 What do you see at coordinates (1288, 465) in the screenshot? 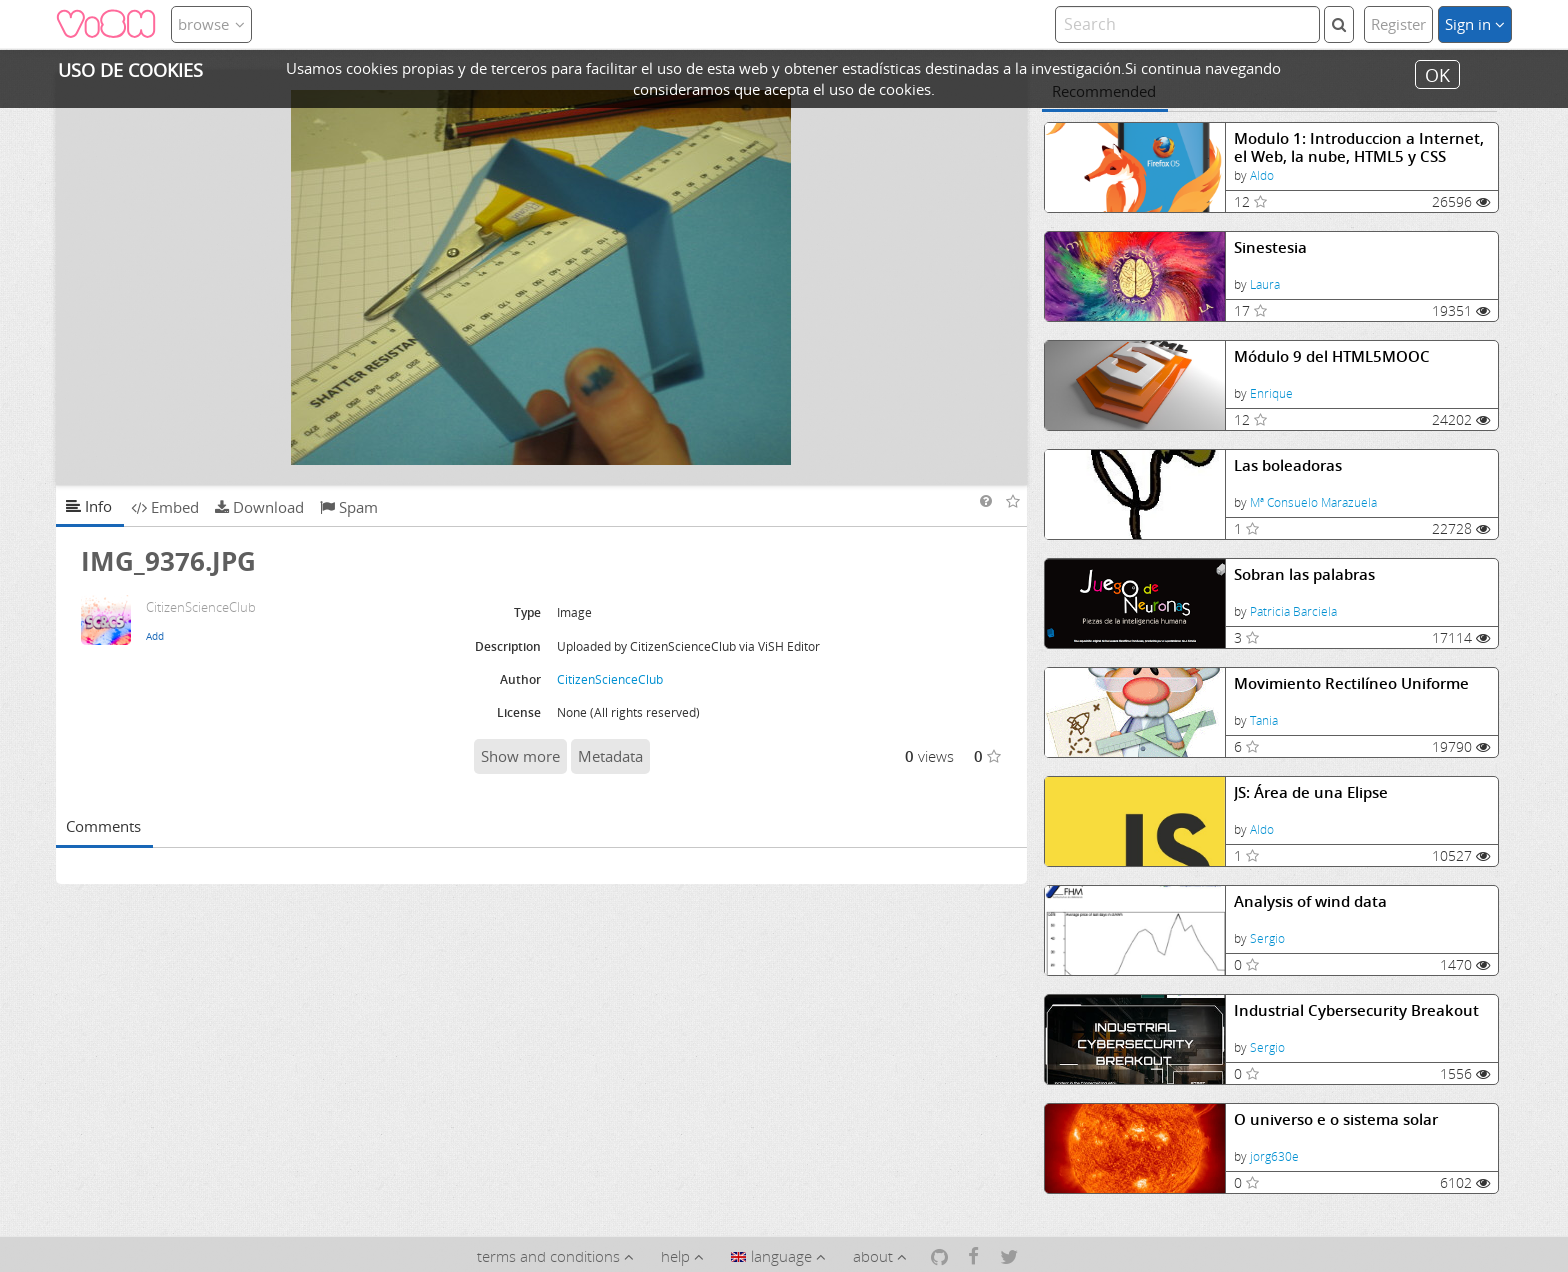
I see `Las boleadoras` at bounding box center [1288, 465].